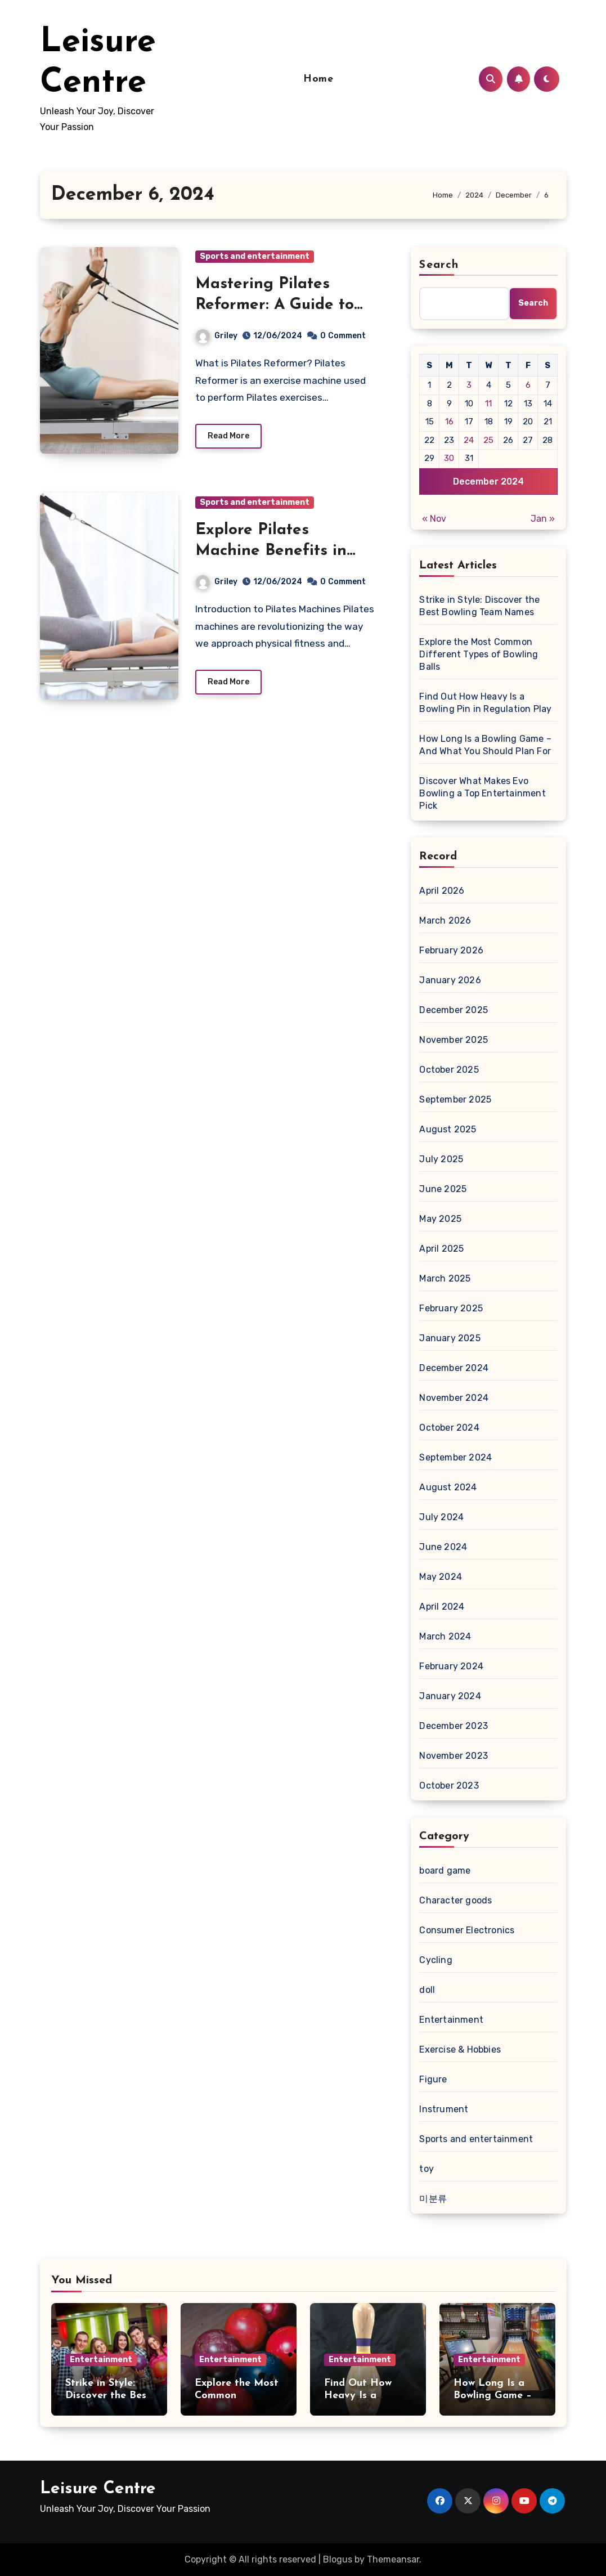  What do you see at coordinates (337, 2559) in the screenshot?
I see `Blogus` at bounding box center [337, 2559].